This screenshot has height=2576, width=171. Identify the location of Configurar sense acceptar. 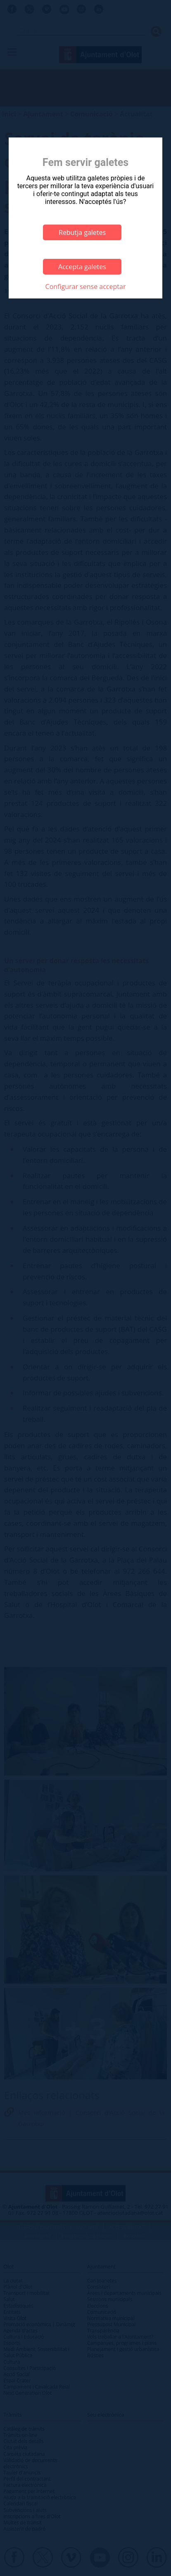
(85, 286).